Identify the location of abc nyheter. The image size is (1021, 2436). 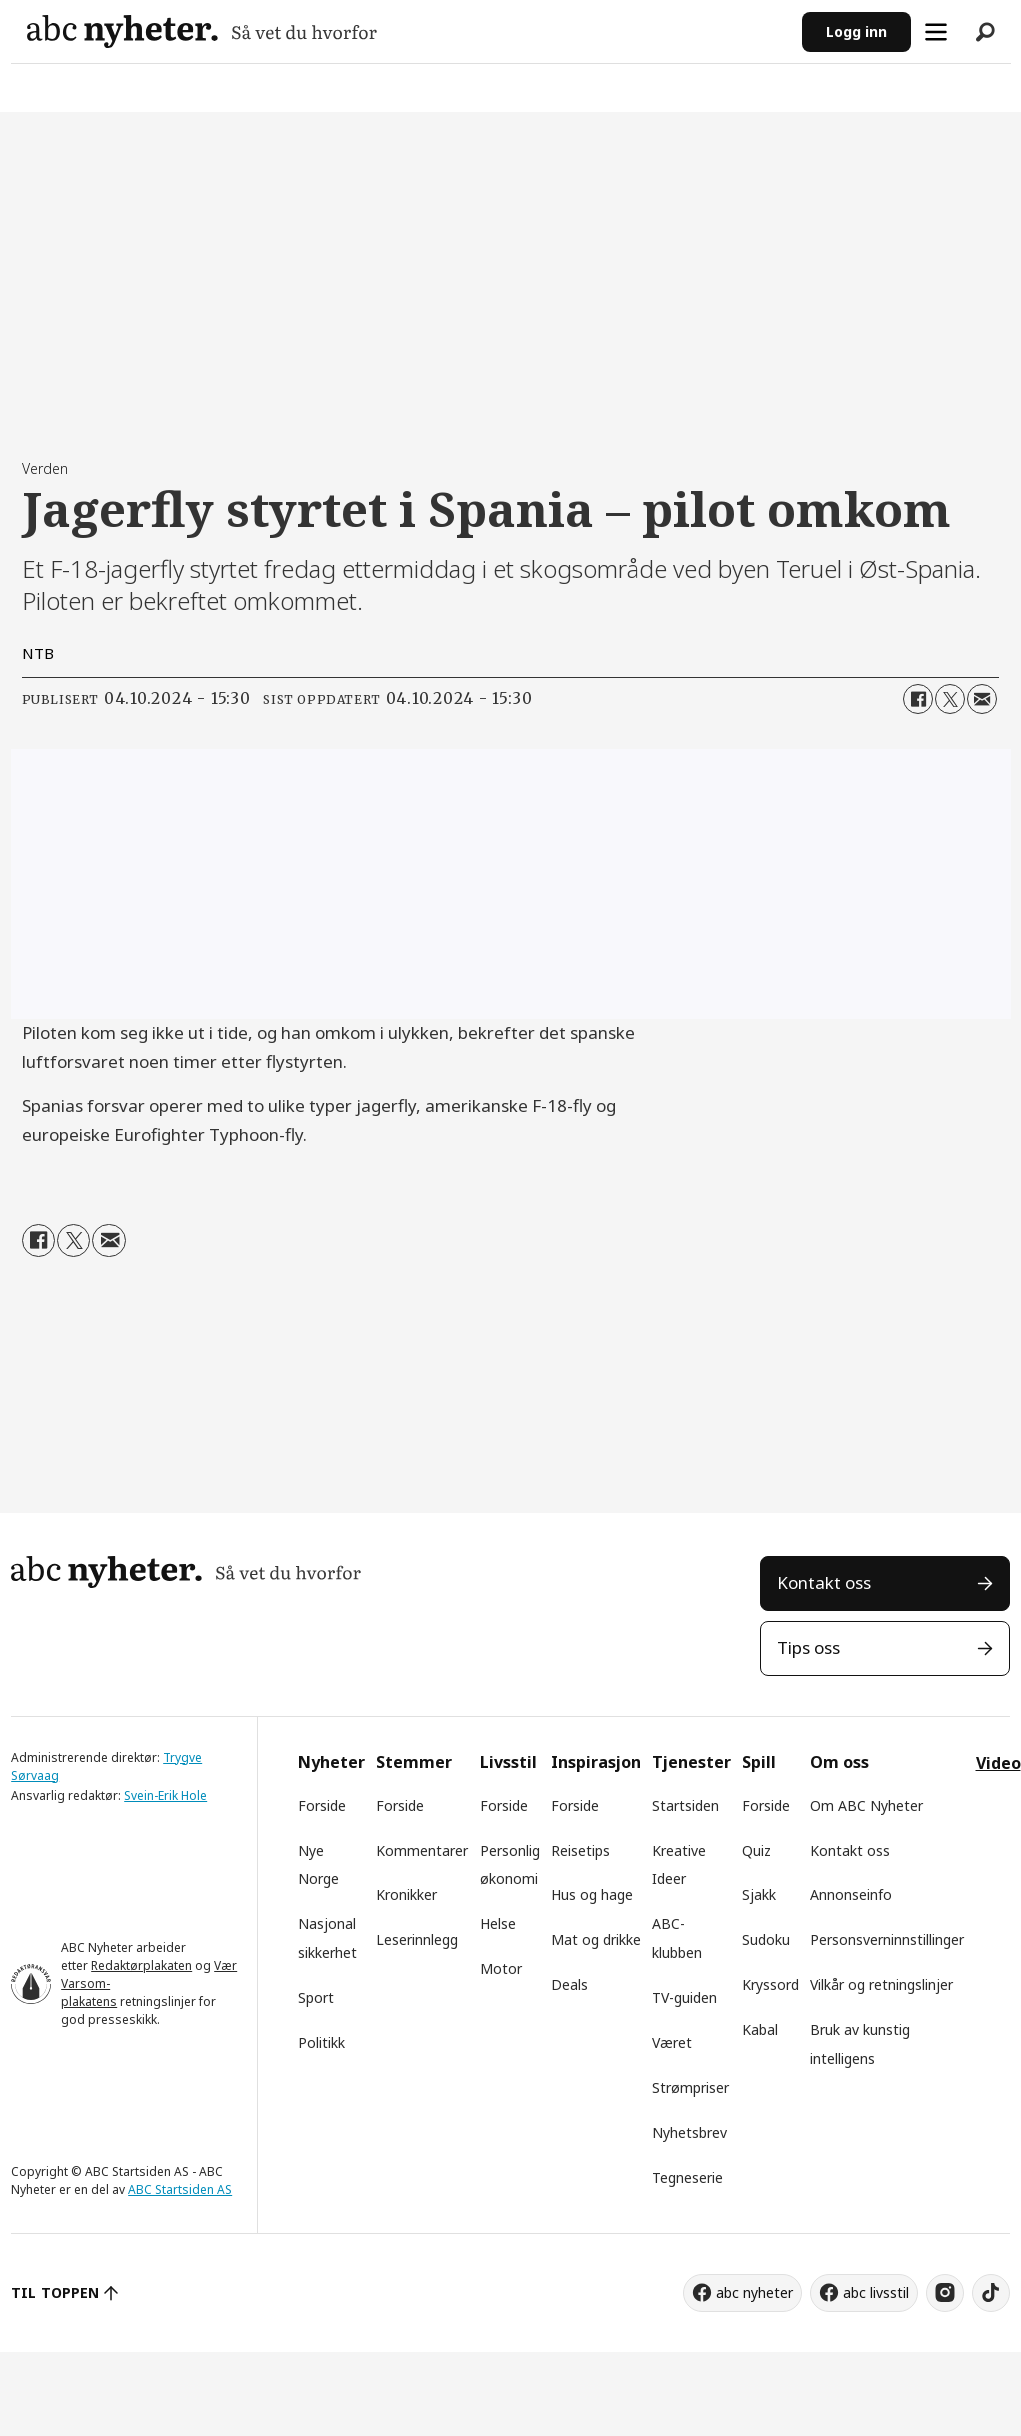
(754, 2292).